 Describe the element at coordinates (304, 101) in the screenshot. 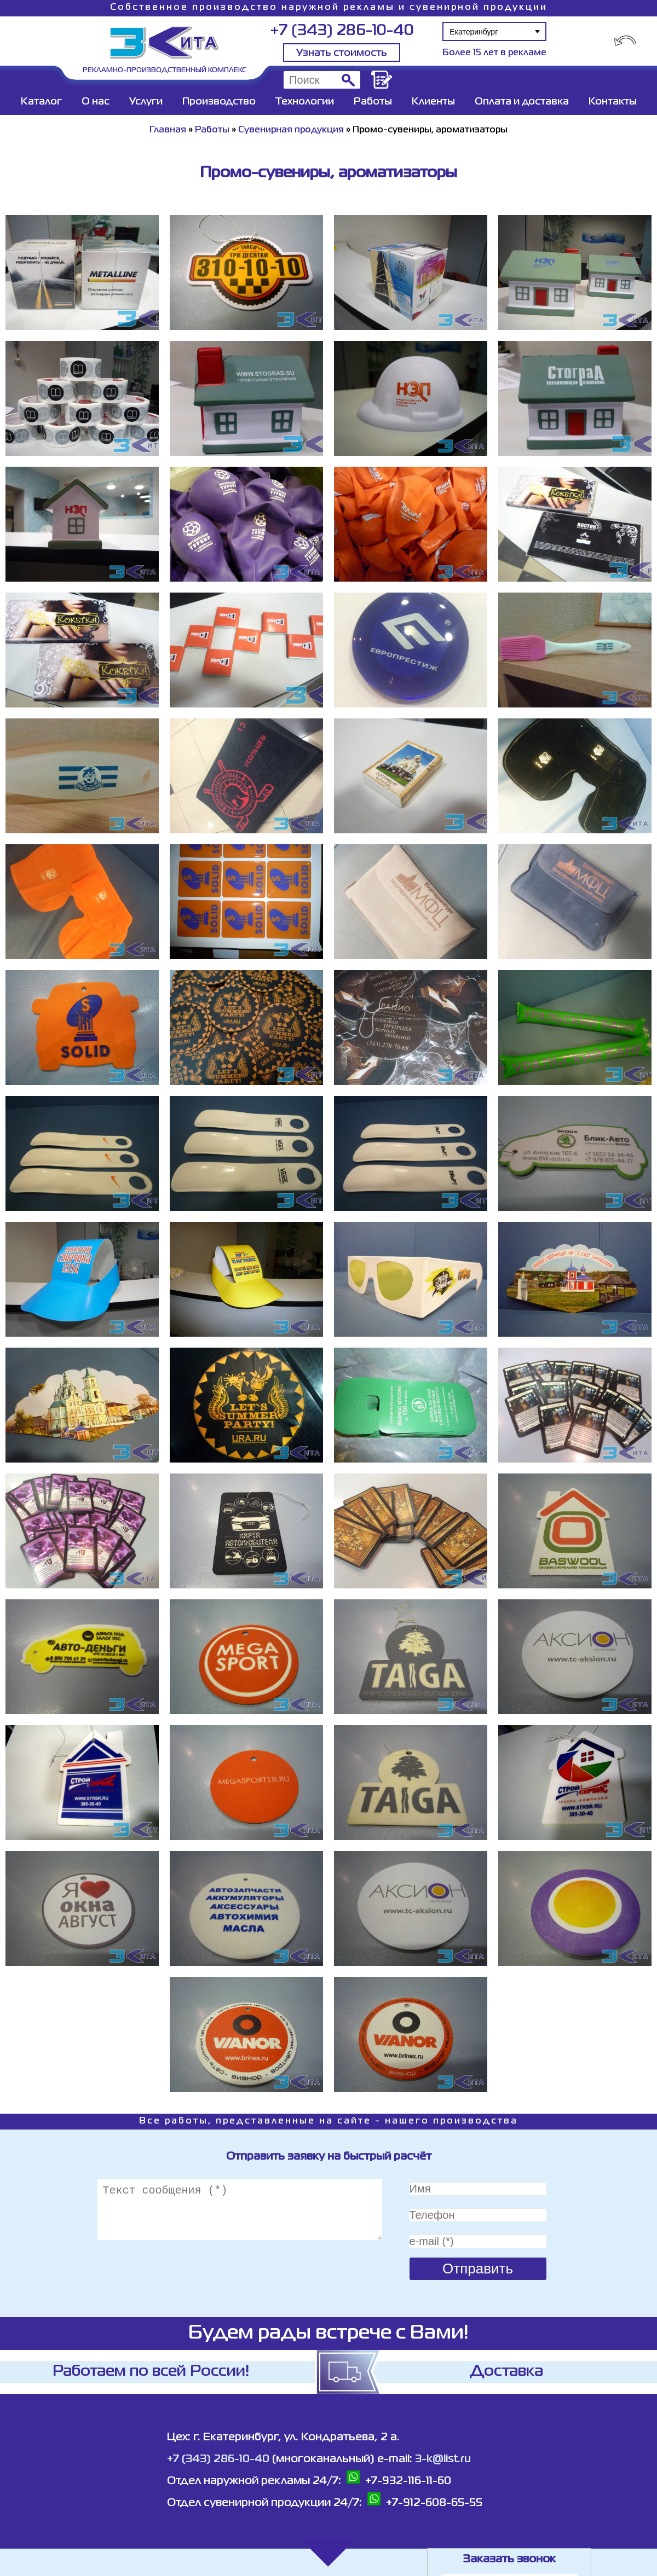

I see `Технологии` at that location.